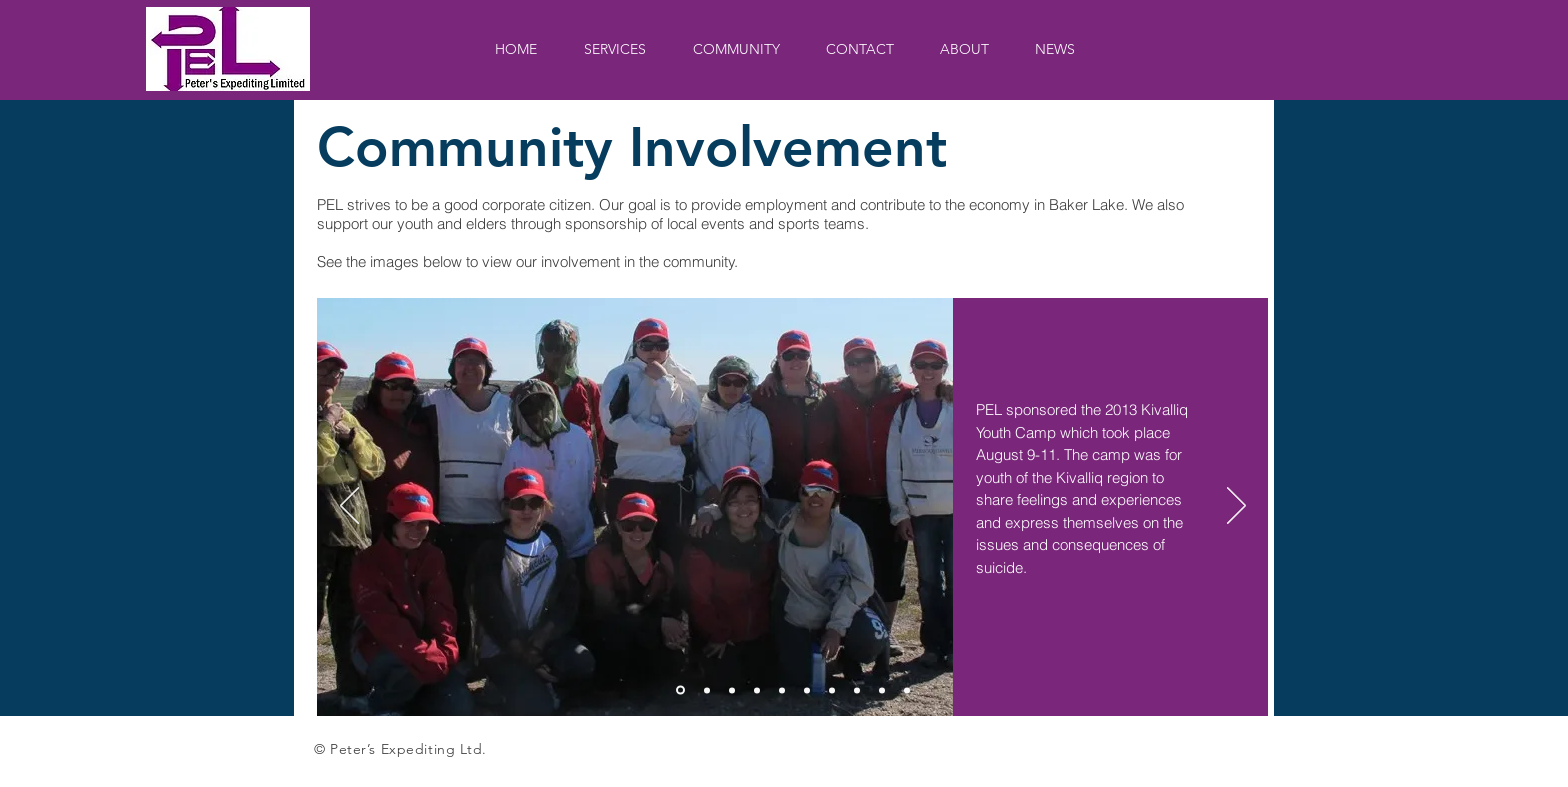  Describe the element at coordinates (807, 690) in the screenshot. I see `[slide 6]` at that location.